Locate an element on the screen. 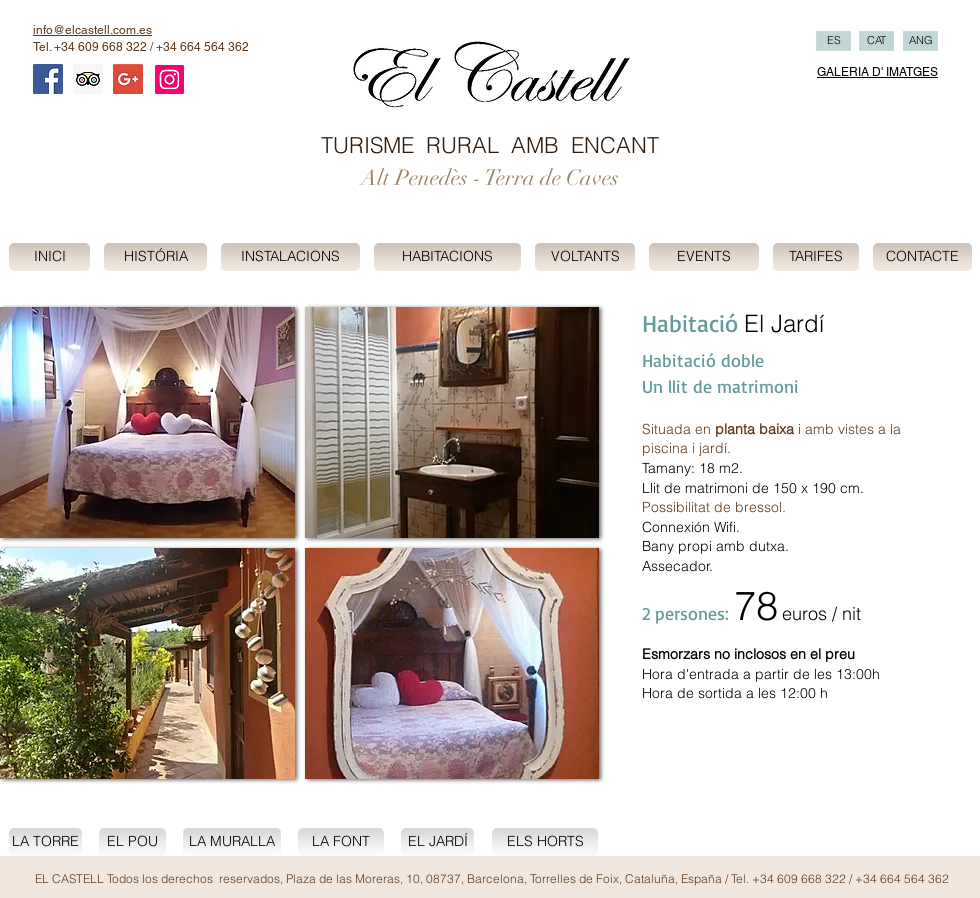  [TARIFES] is located at coordinates (816, 257).